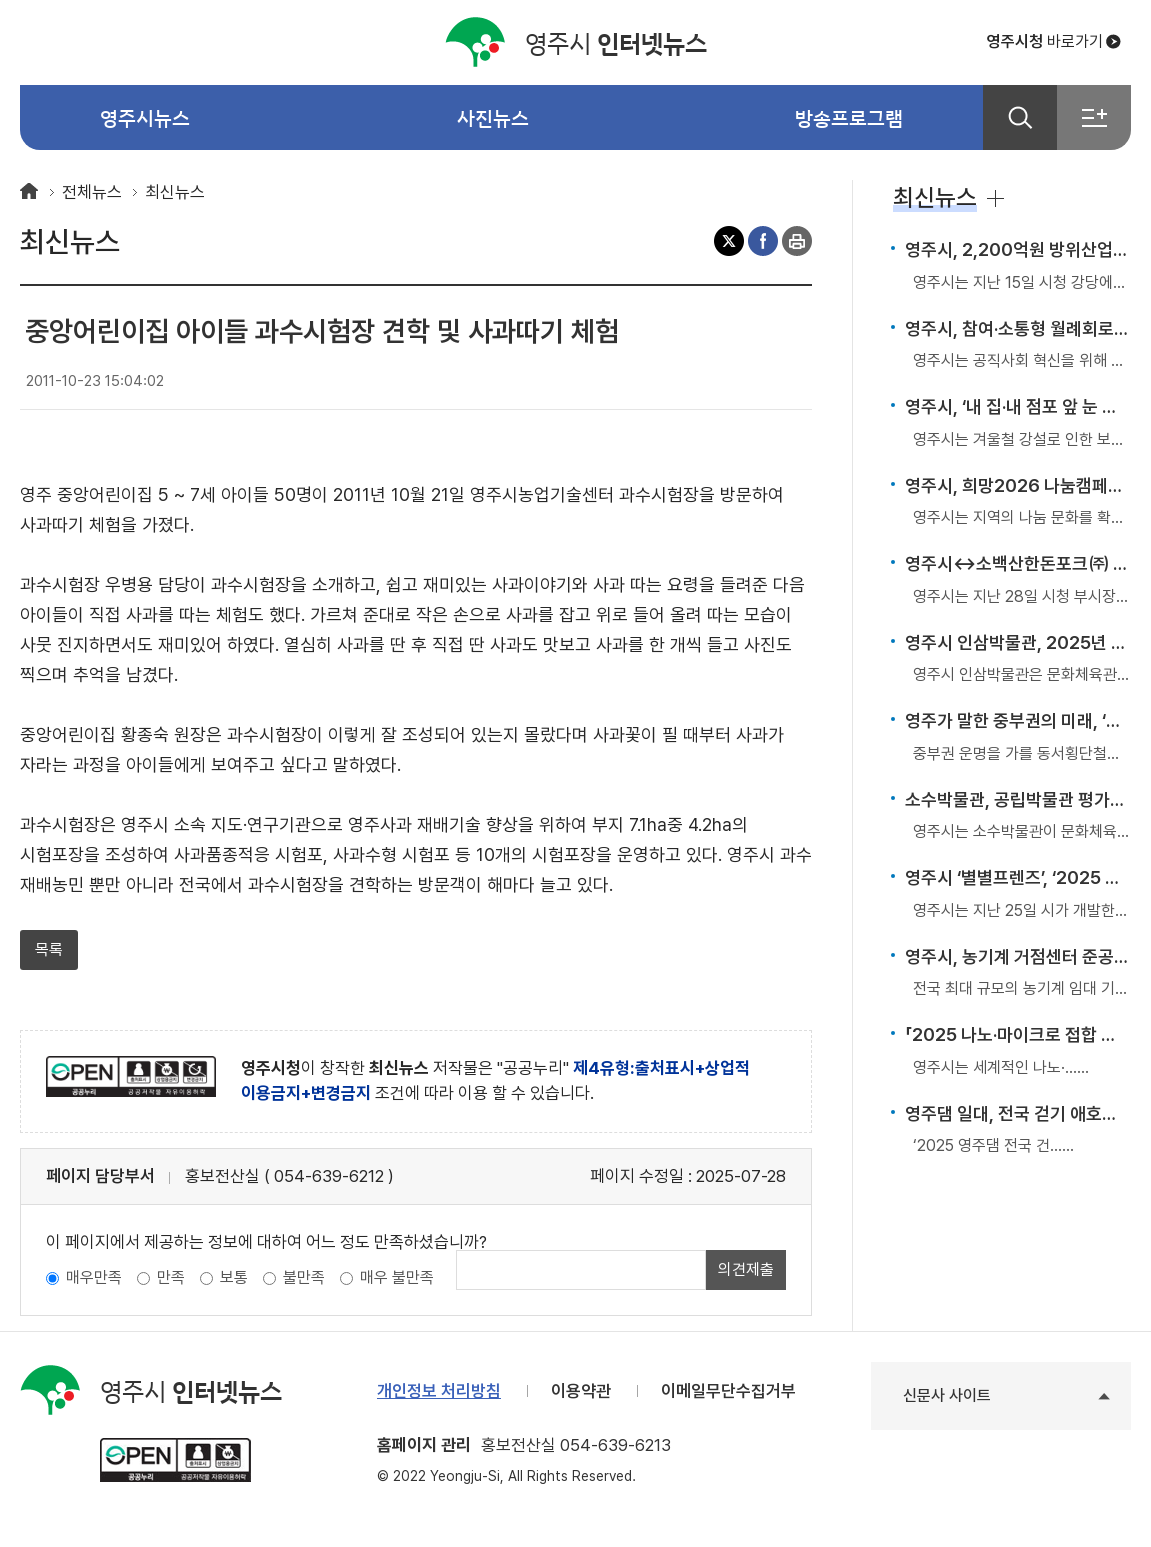 The height and width of the screenshot is (1547, 1151). What do you see at coordinates (1018, 956) in the screenshot?
I see `영주시, 농기계 거점센터 준공… 전국 최대 임대 기반 구축` at bounding box center [1018, 956].